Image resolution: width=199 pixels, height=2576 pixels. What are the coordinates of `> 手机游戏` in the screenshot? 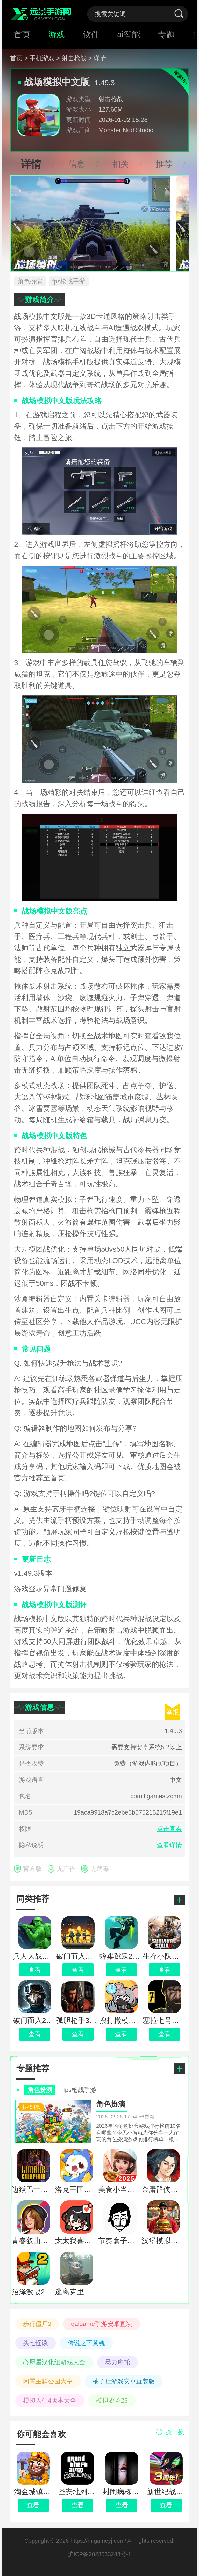 It's located at (39, 58).